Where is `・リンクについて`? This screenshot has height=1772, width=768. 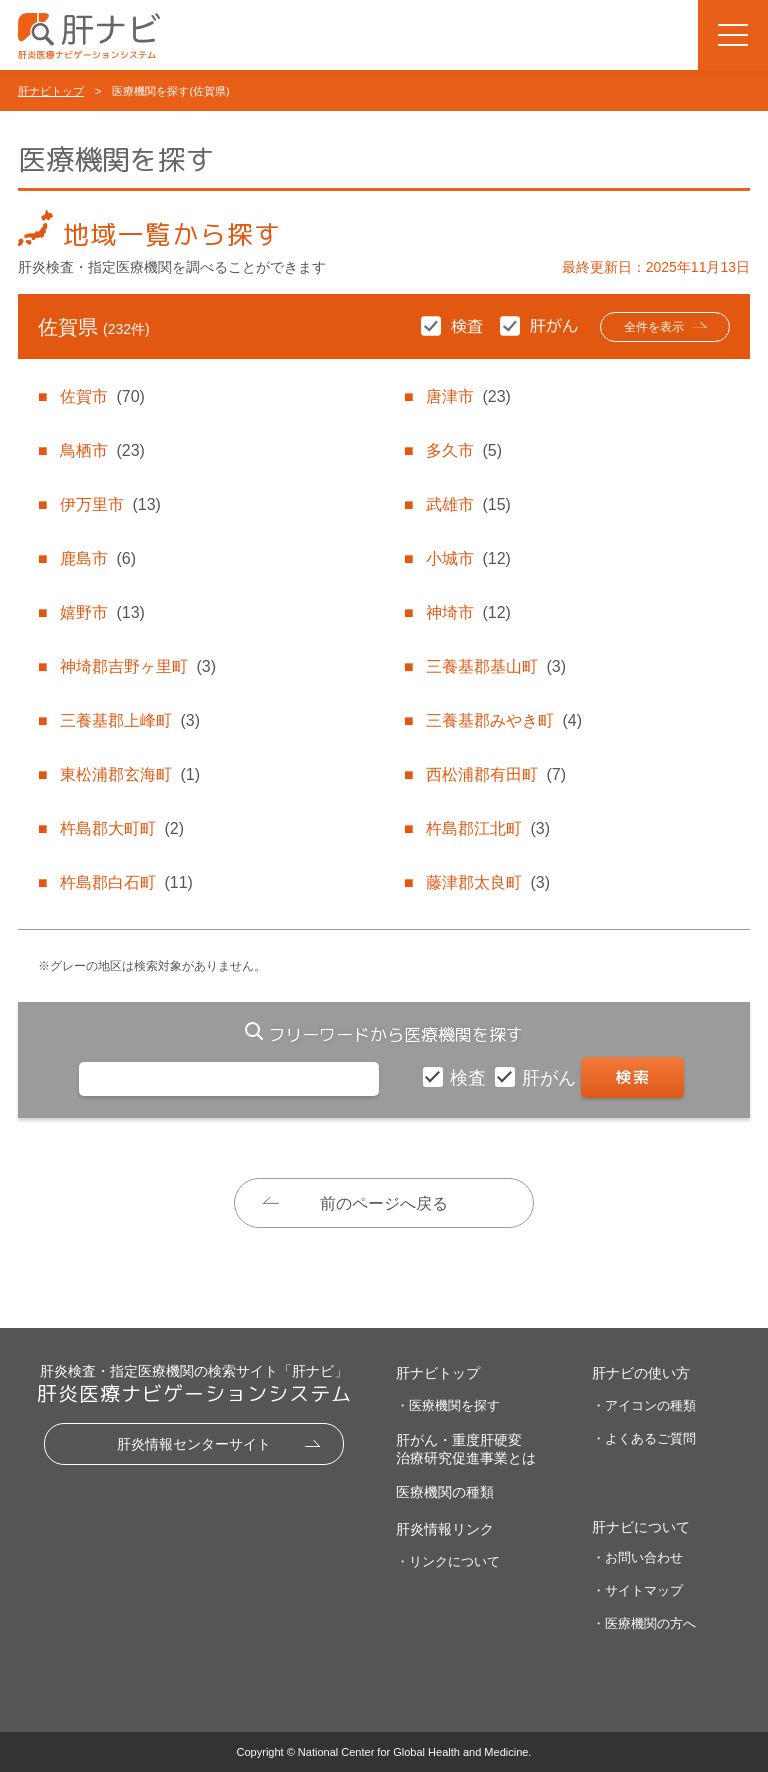 ・リンクについて is located at coordinates (448, 1561).